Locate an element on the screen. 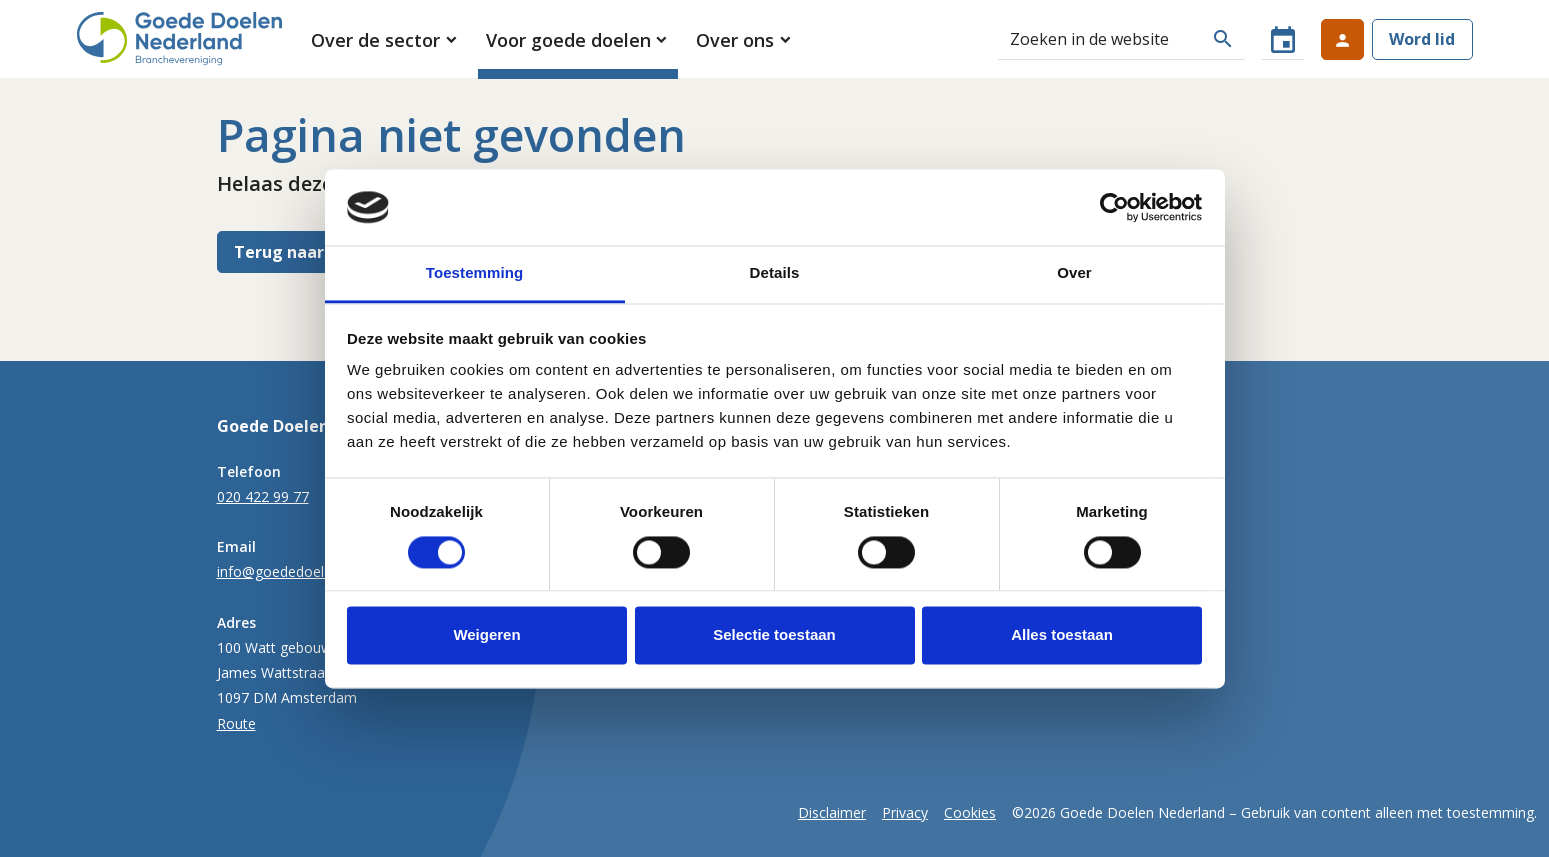  Privacy is located at coordinates (905, 812).